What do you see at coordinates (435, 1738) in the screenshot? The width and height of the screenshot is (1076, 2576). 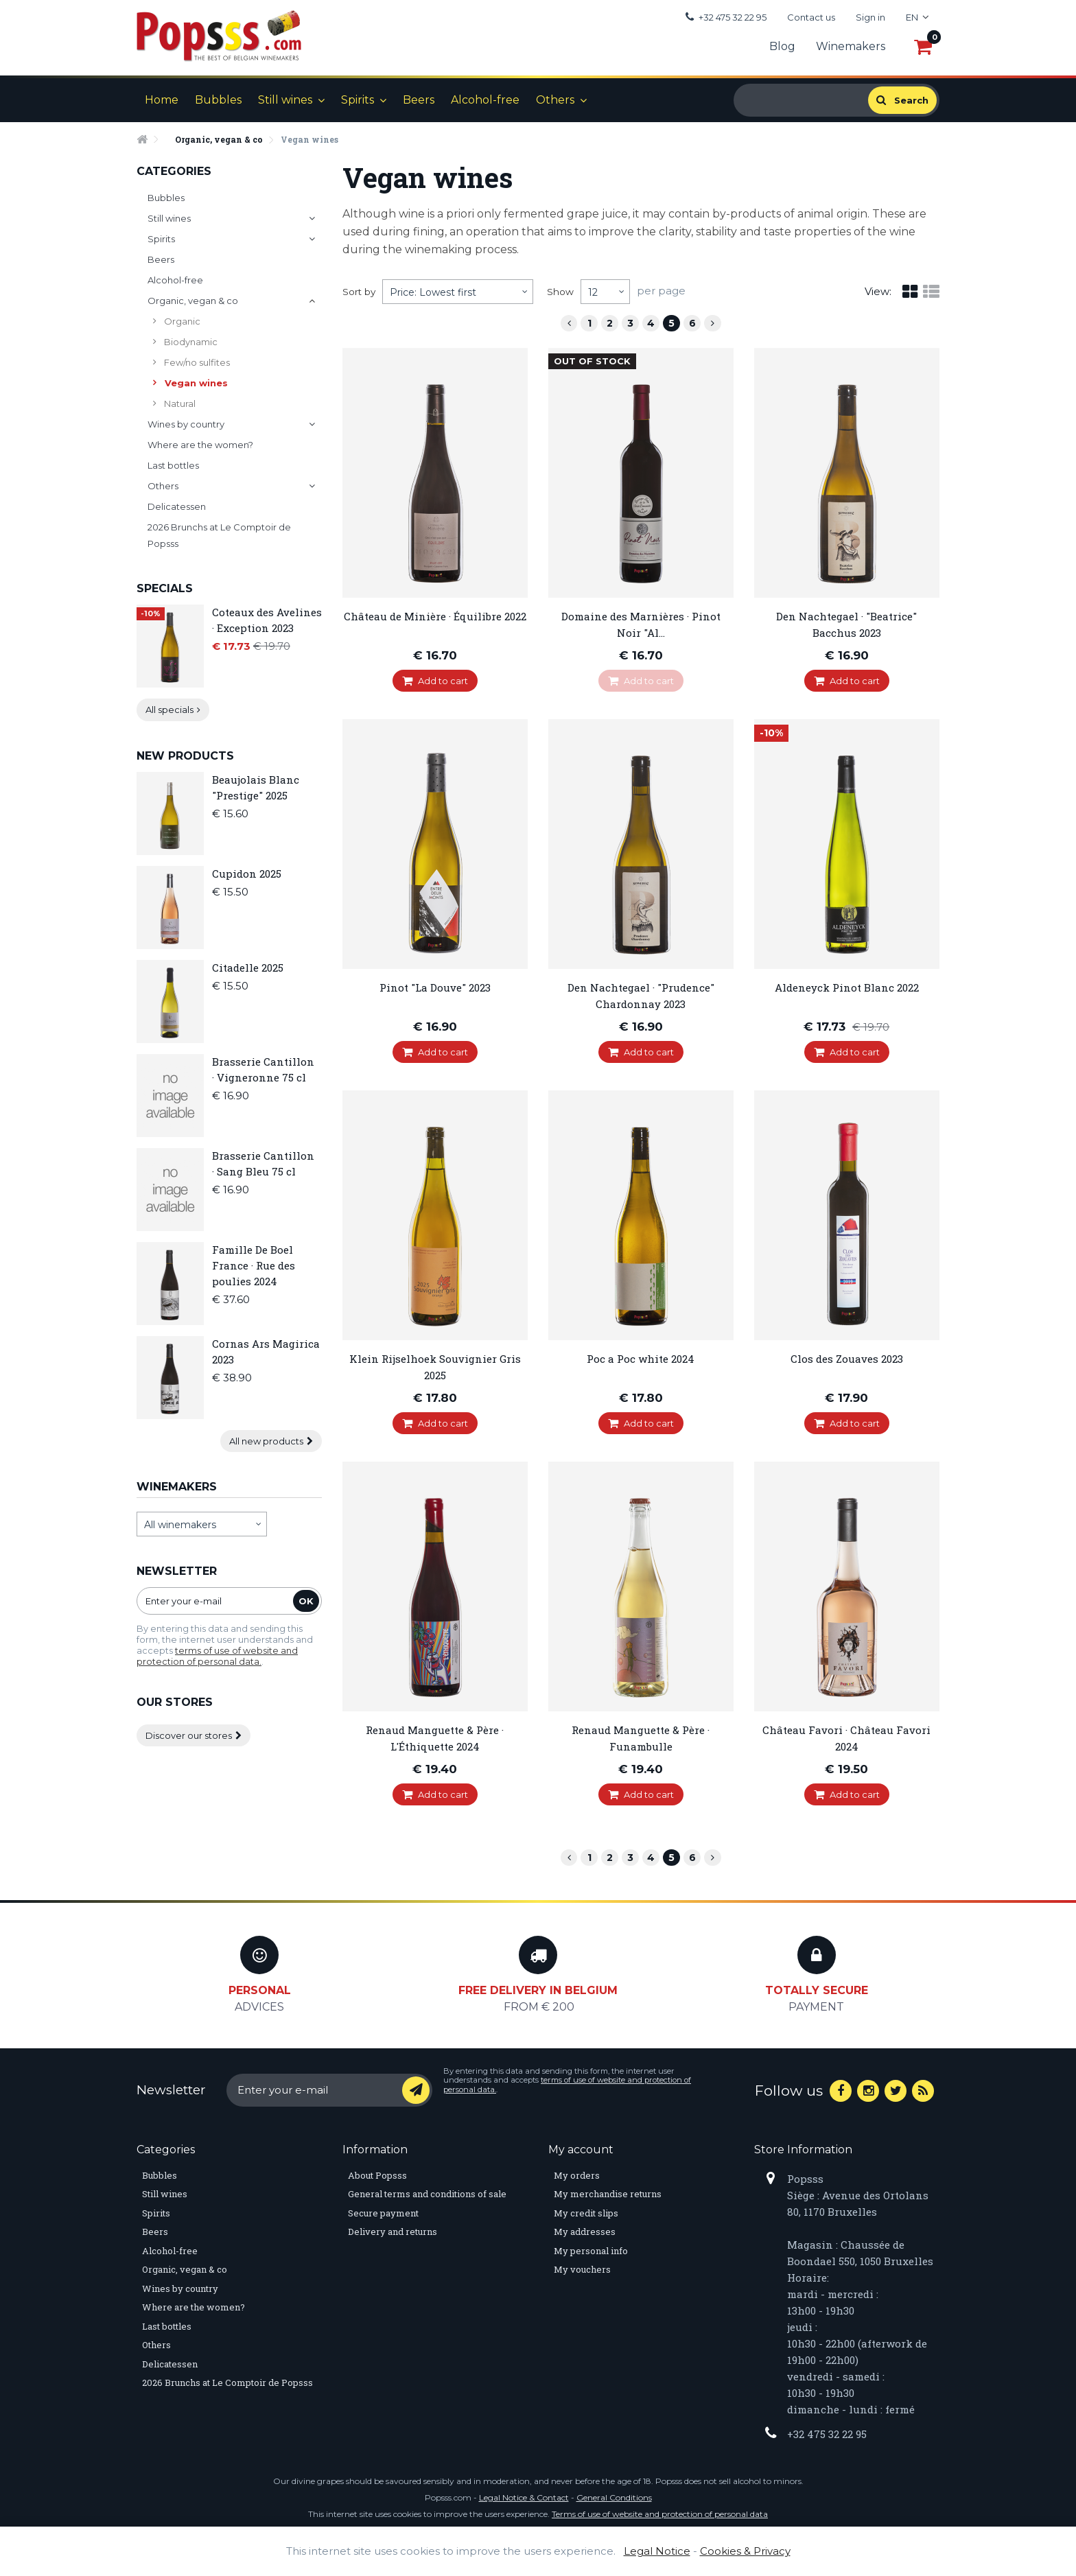 I see `Renaud Manguette & Père · L'Éthiquette 2024` at bounding box center [435, 1738].